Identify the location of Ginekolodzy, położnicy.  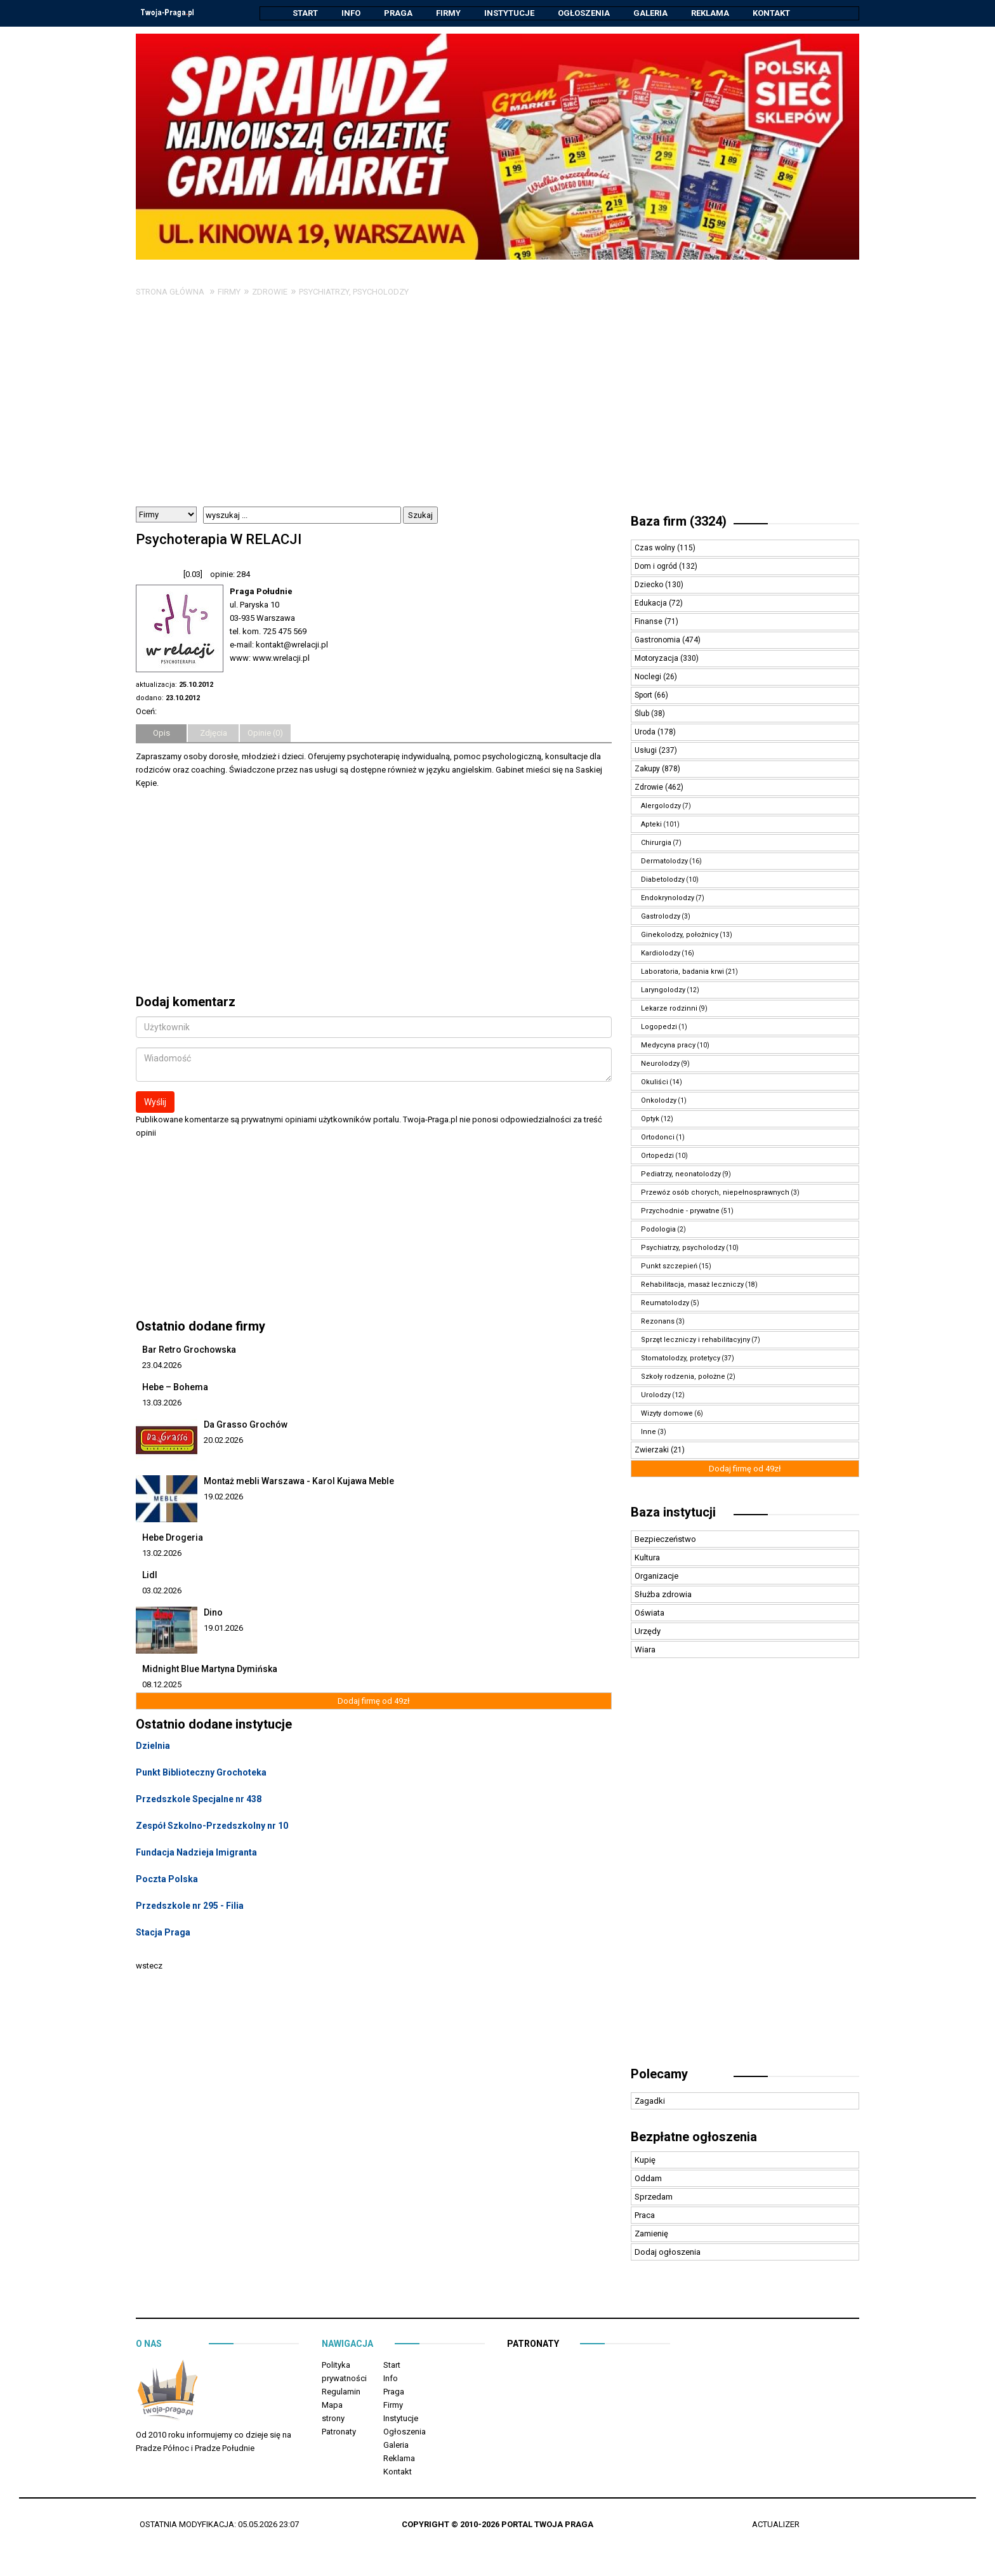
(679, 935).